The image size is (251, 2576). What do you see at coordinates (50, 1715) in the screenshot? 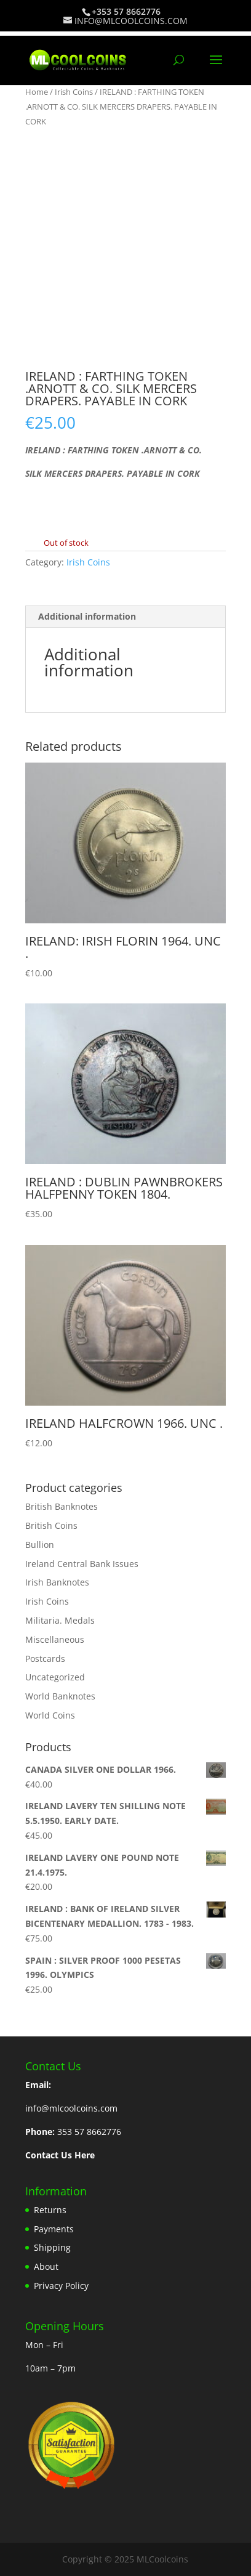
I see `World Coins` at bounding box center [50, 1715].